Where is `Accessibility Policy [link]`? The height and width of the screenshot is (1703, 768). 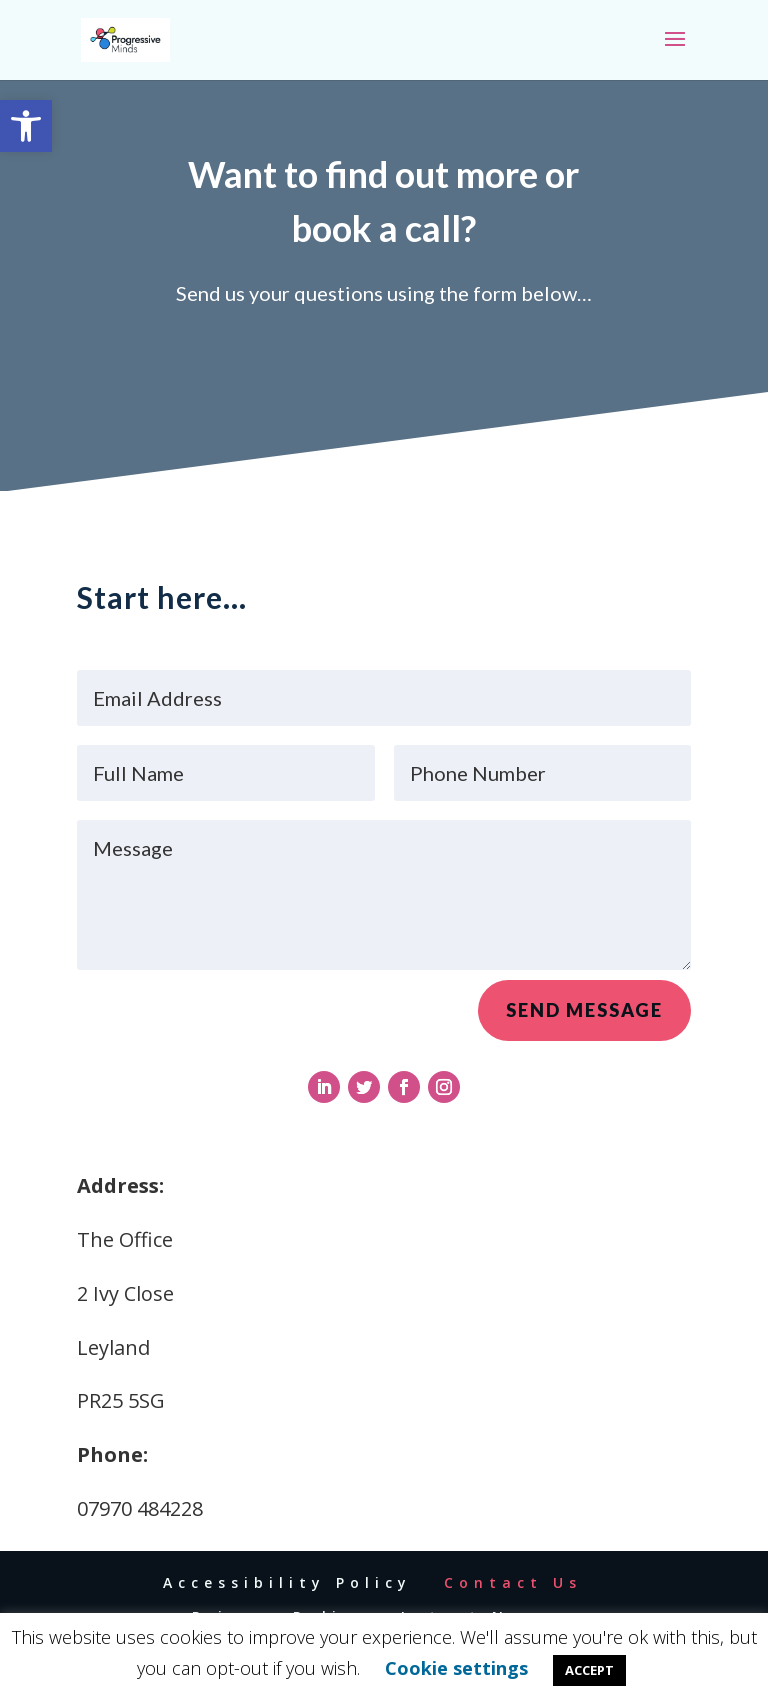
Accessibility Policy [link] is located at coordinates (287, 1582).